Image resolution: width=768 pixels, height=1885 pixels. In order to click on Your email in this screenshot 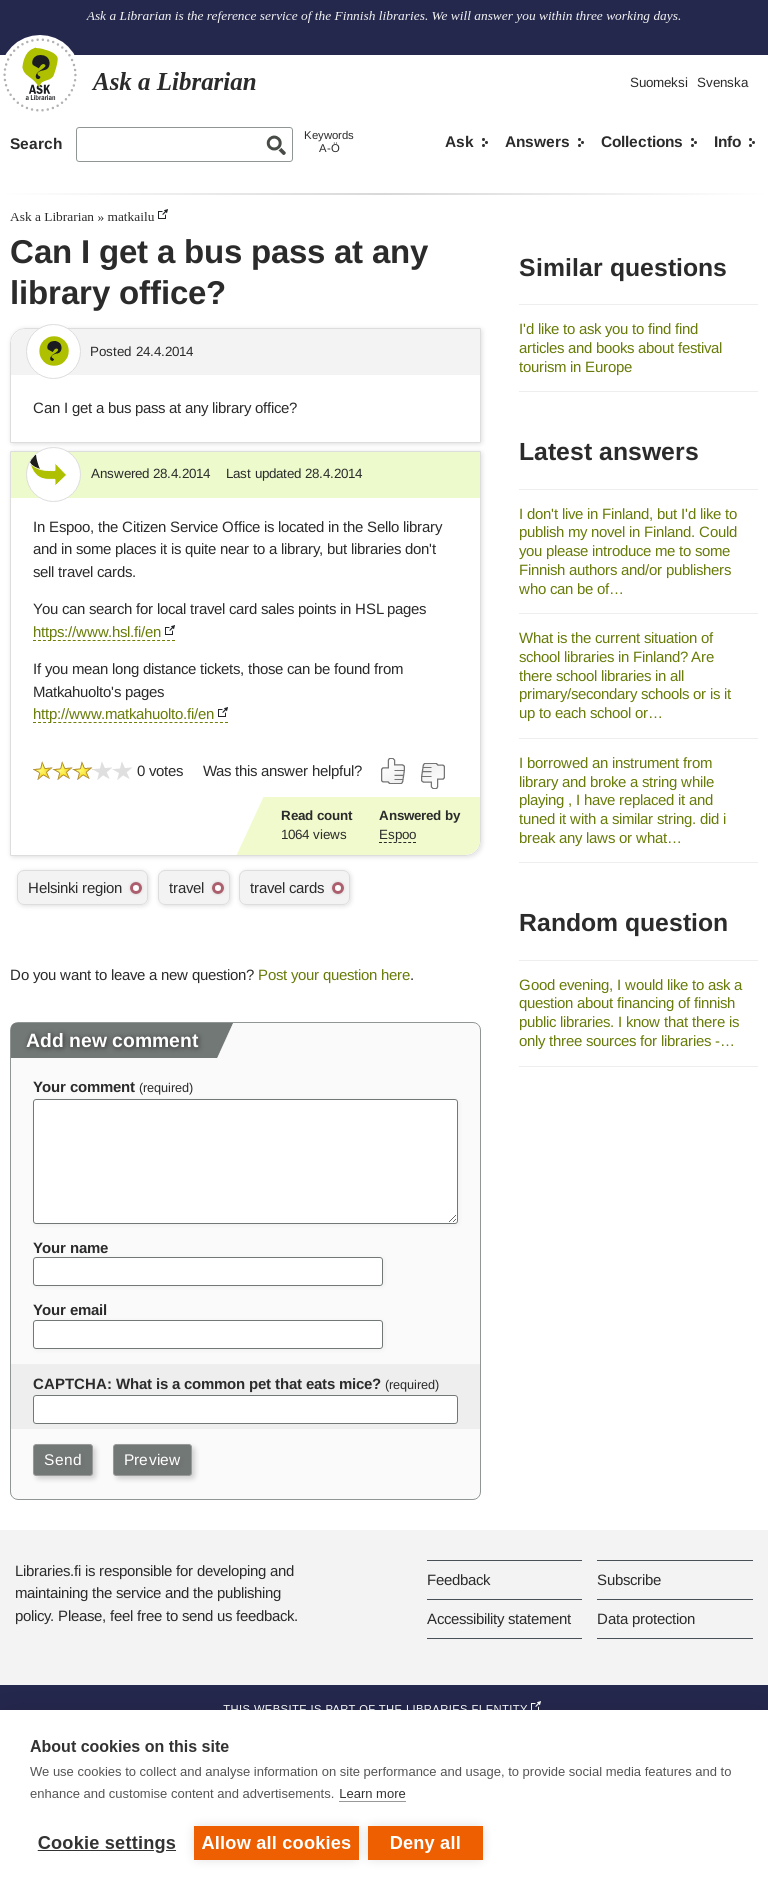, I will do `click(70, 1309)`.